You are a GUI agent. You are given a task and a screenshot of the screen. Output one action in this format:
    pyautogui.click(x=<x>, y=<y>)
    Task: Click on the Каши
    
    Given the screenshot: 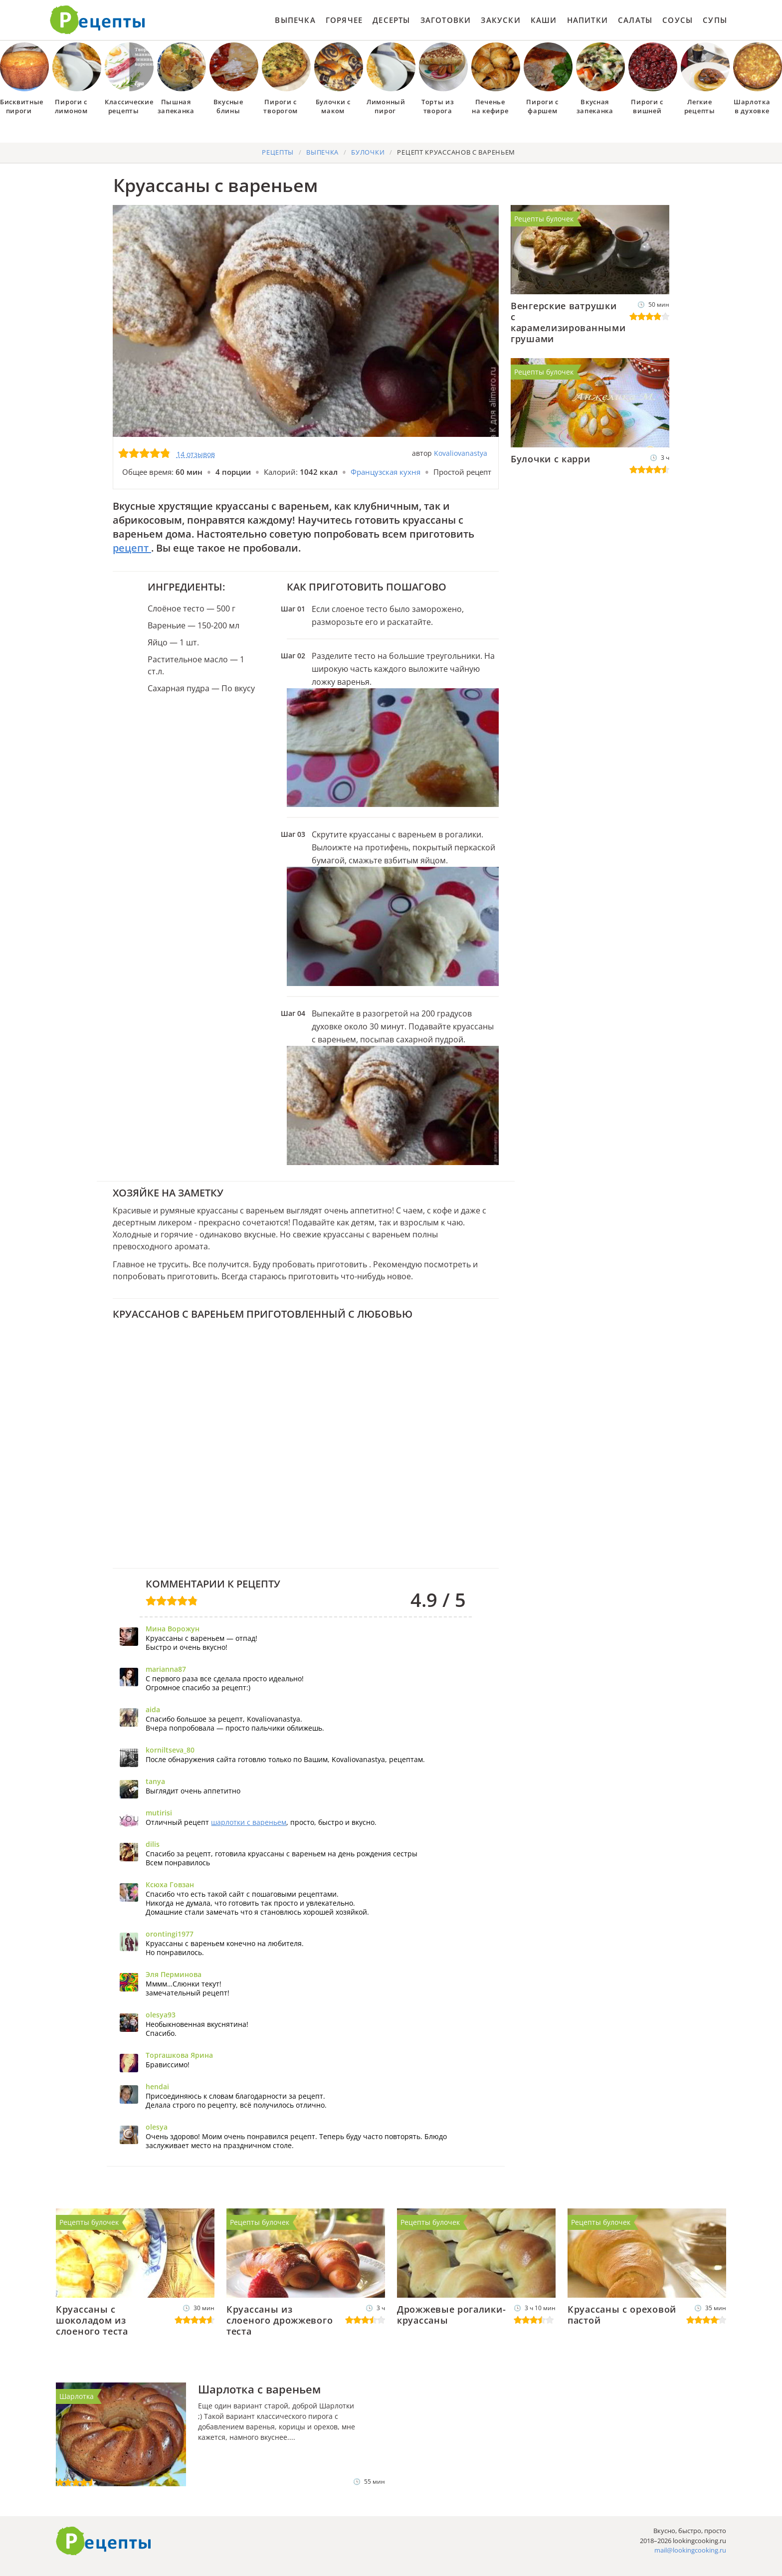 What is the action you would take?
    pyautogui.click(x=544, y=20)
    